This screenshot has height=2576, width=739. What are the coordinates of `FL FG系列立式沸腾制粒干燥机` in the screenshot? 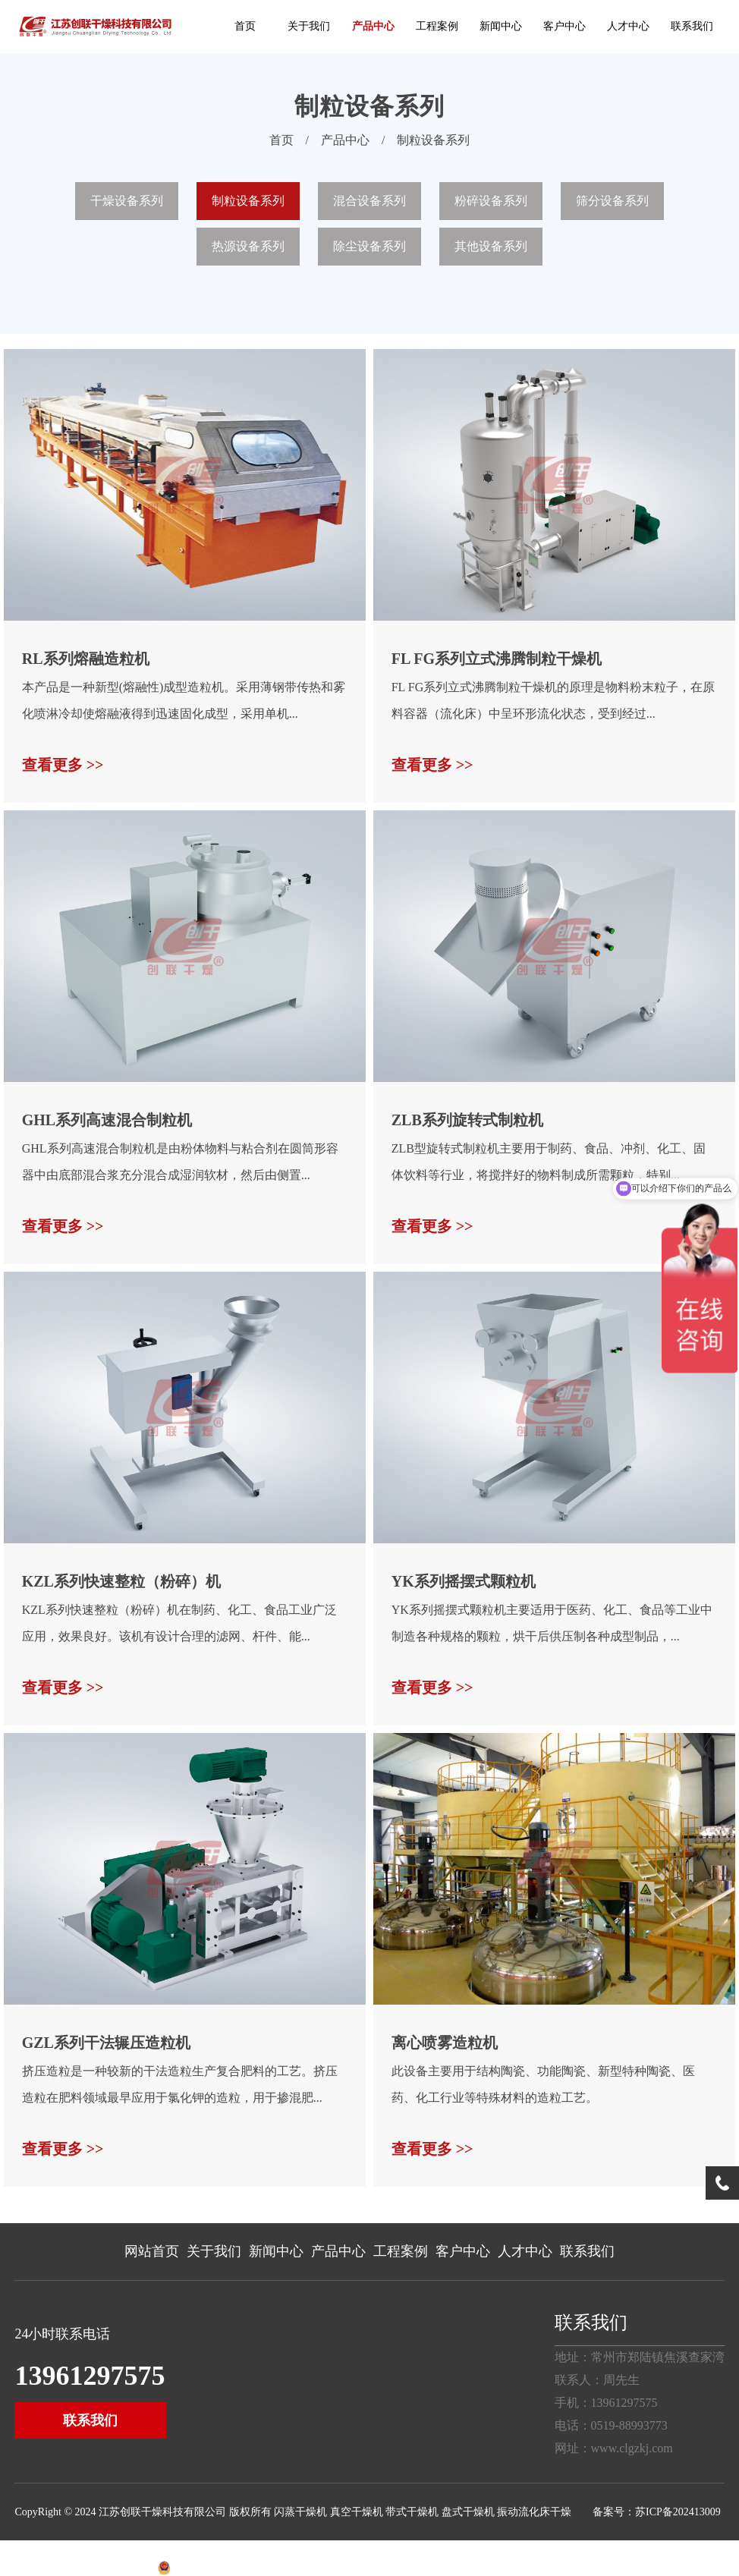 It's located at (497, 658).